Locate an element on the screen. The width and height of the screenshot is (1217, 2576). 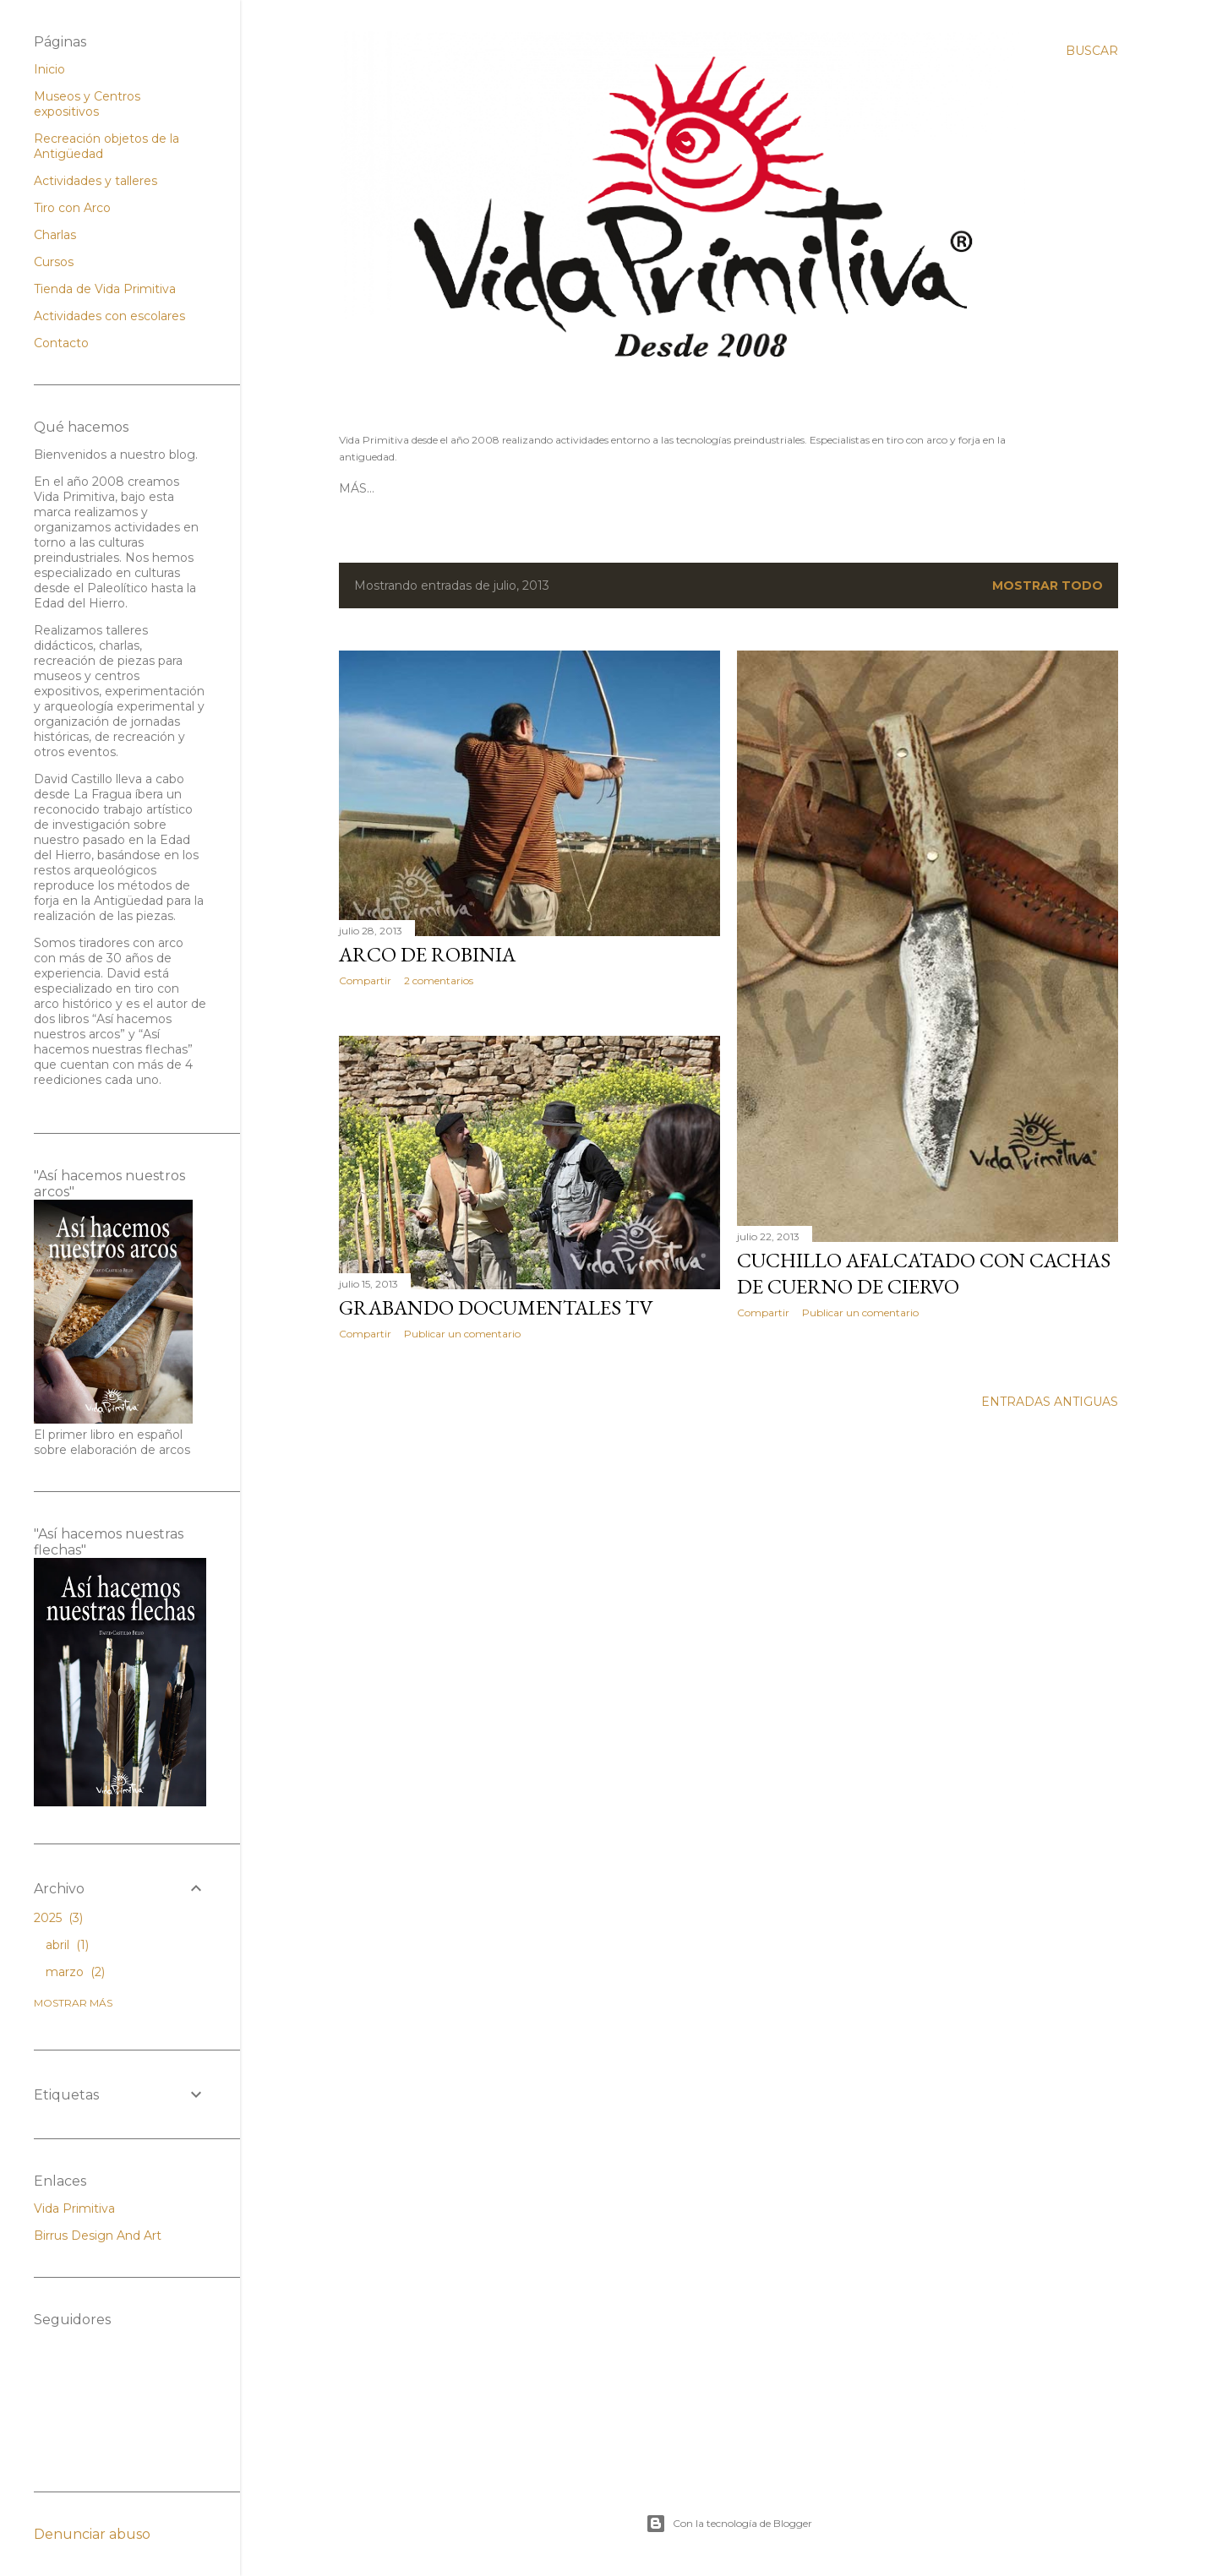
marzo is located at coordinates (75, 1972).